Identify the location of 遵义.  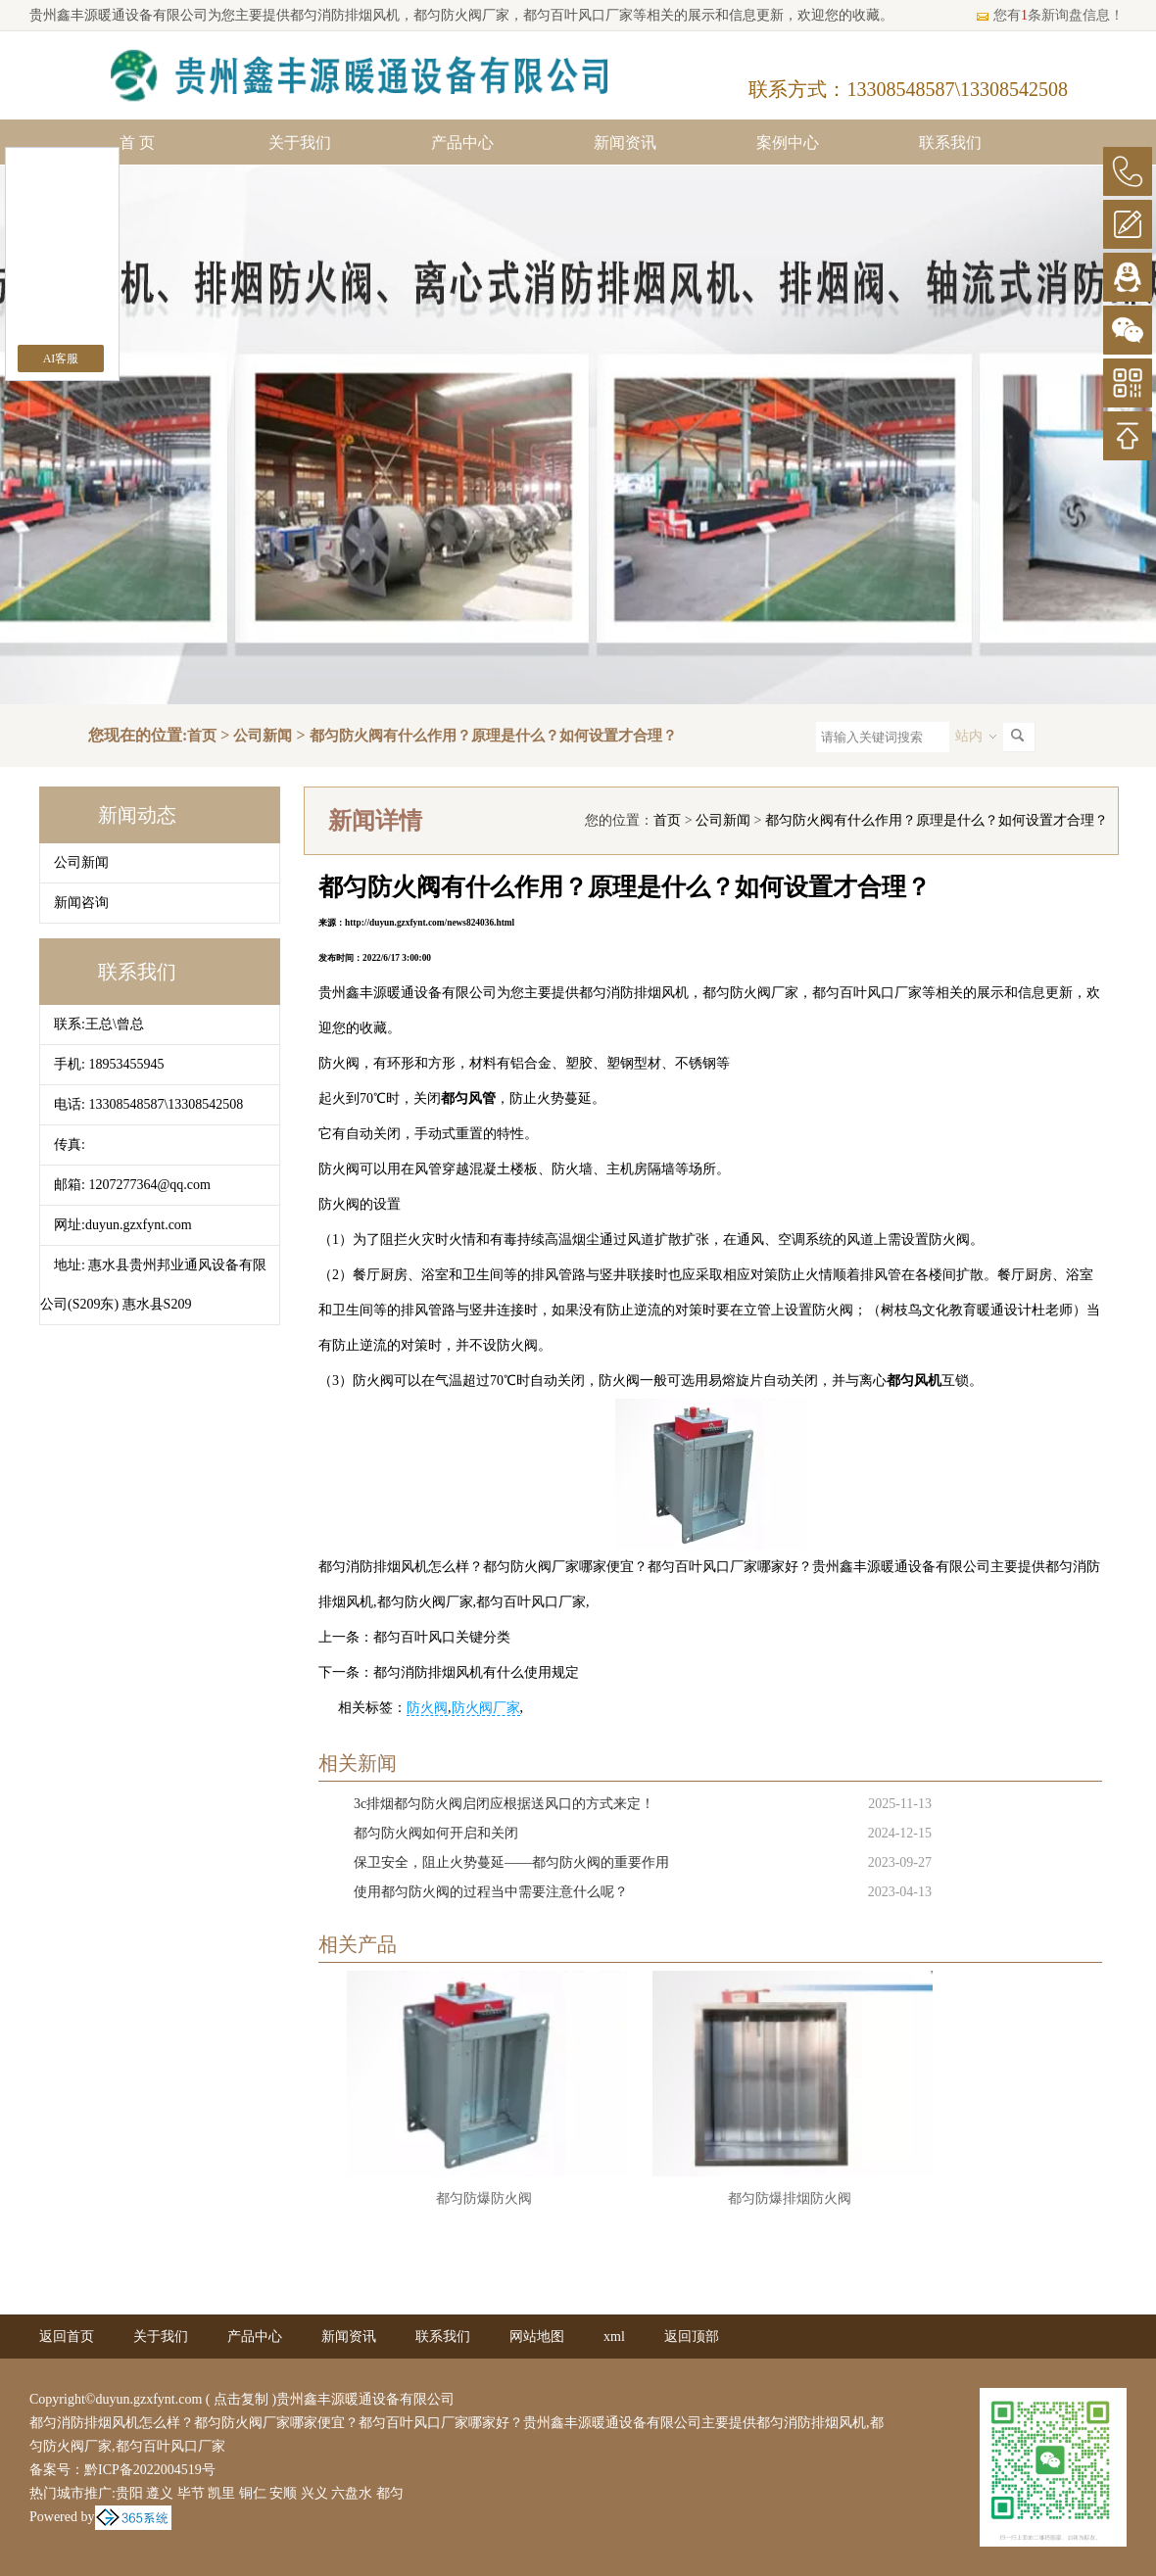
(159, 2493).